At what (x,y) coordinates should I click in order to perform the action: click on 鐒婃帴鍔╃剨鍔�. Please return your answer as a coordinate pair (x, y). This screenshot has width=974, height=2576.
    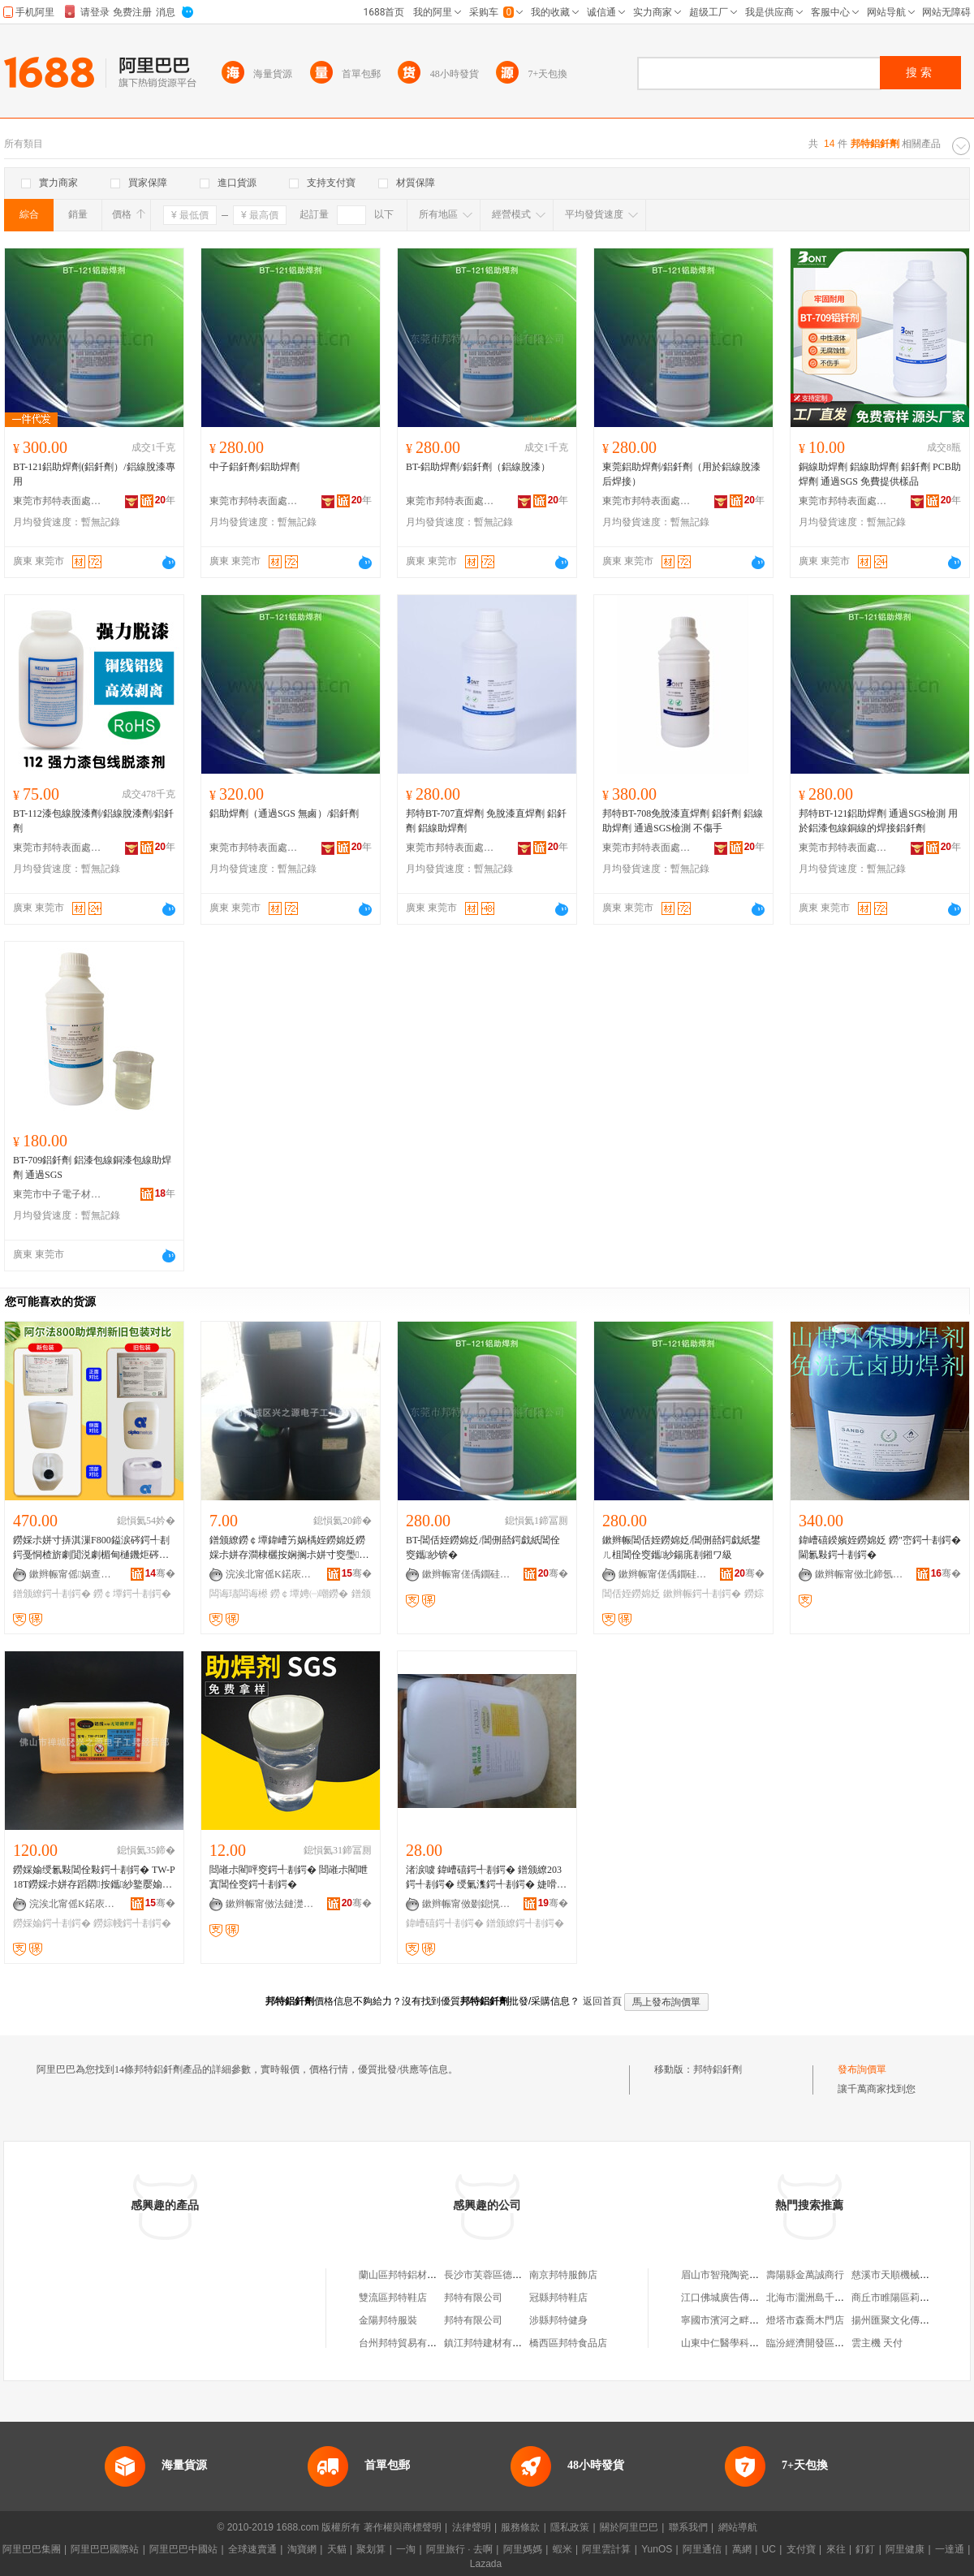
    Looking at the image, I should click on (132, 1923).